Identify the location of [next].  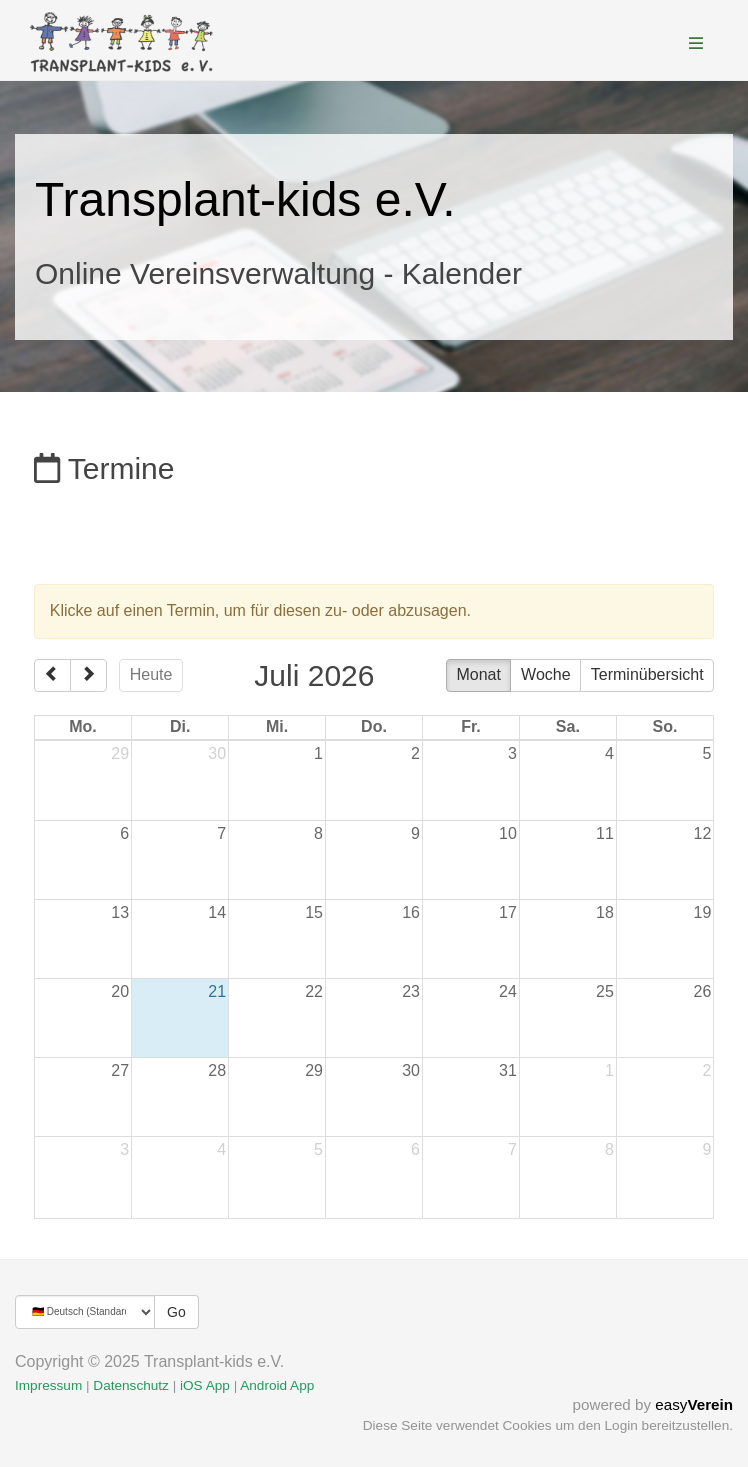
(88, 676).